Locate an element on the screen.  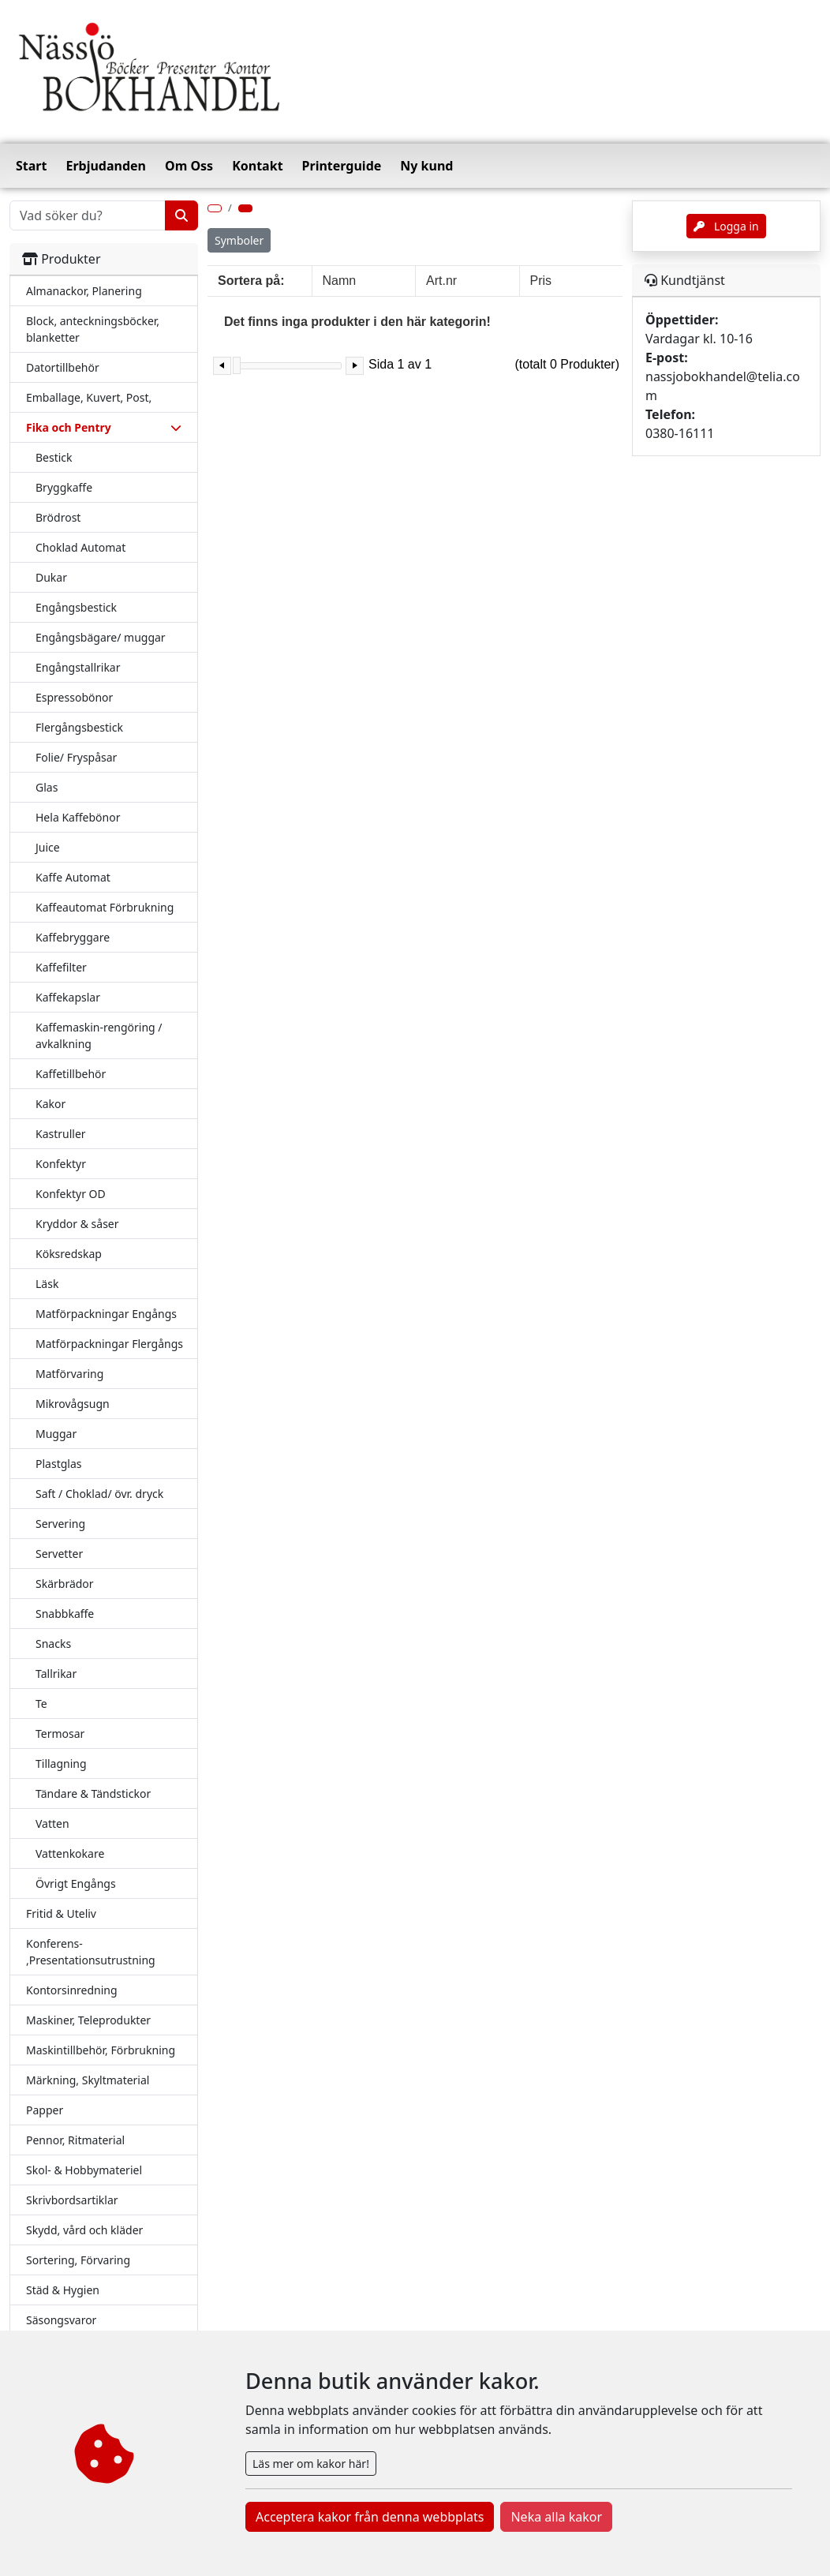
Konfektyr OD is located at coordinates (71, 1193).